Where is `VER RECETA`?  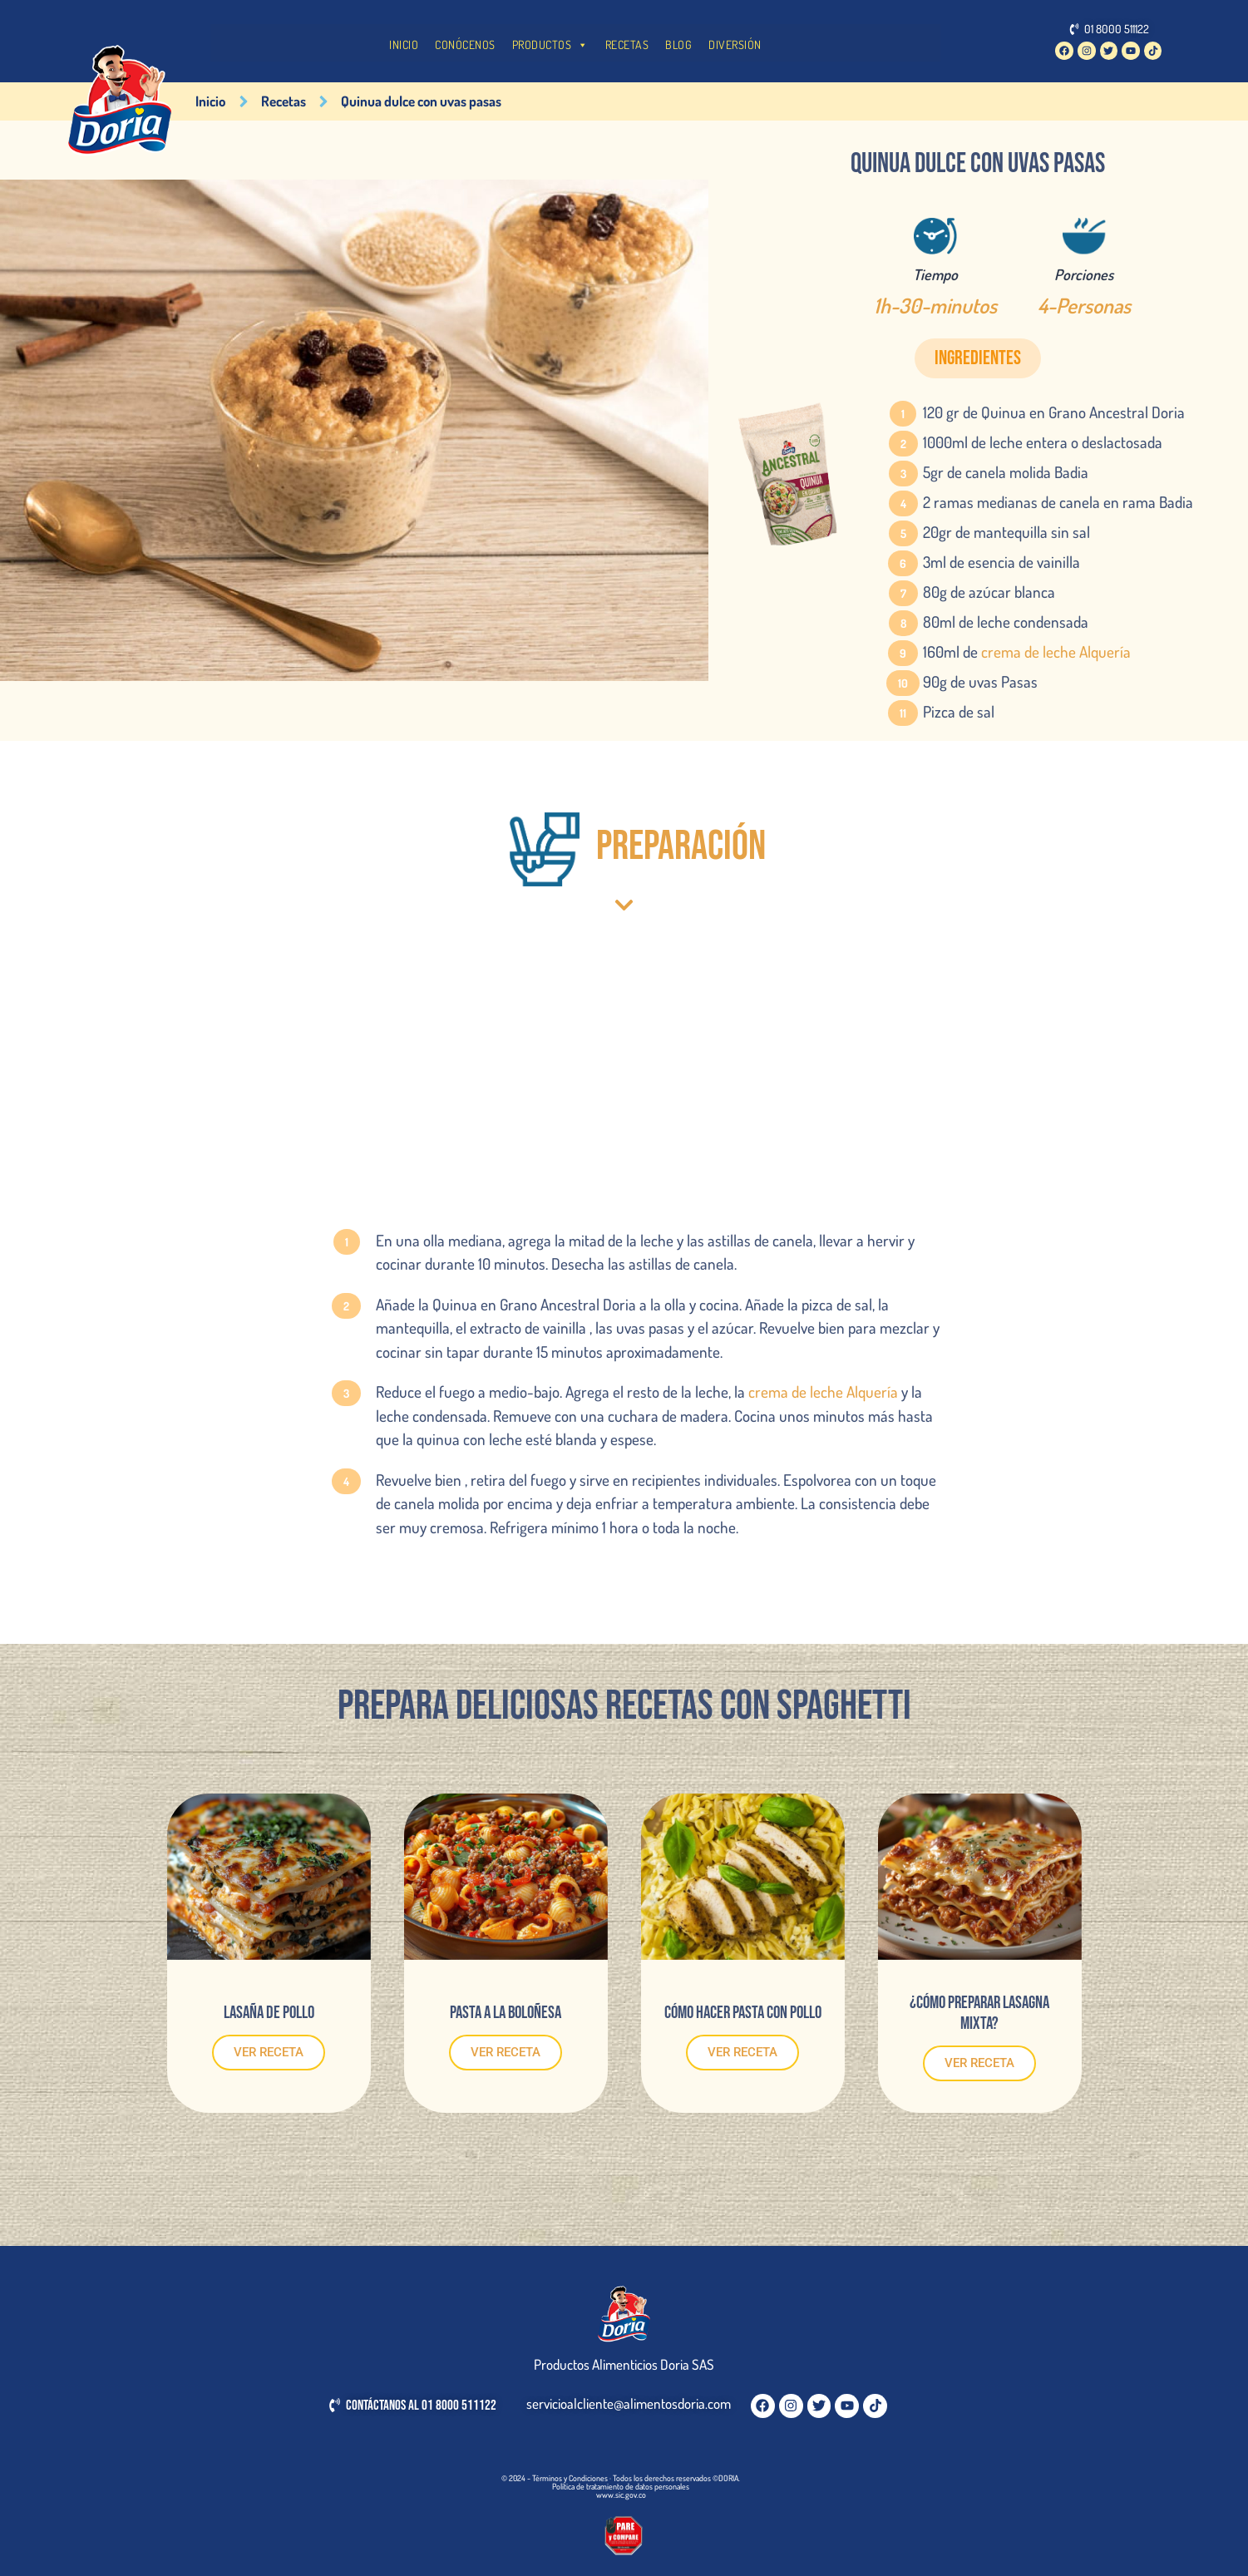
VER RECETA is located at coordinates (268, 2052).